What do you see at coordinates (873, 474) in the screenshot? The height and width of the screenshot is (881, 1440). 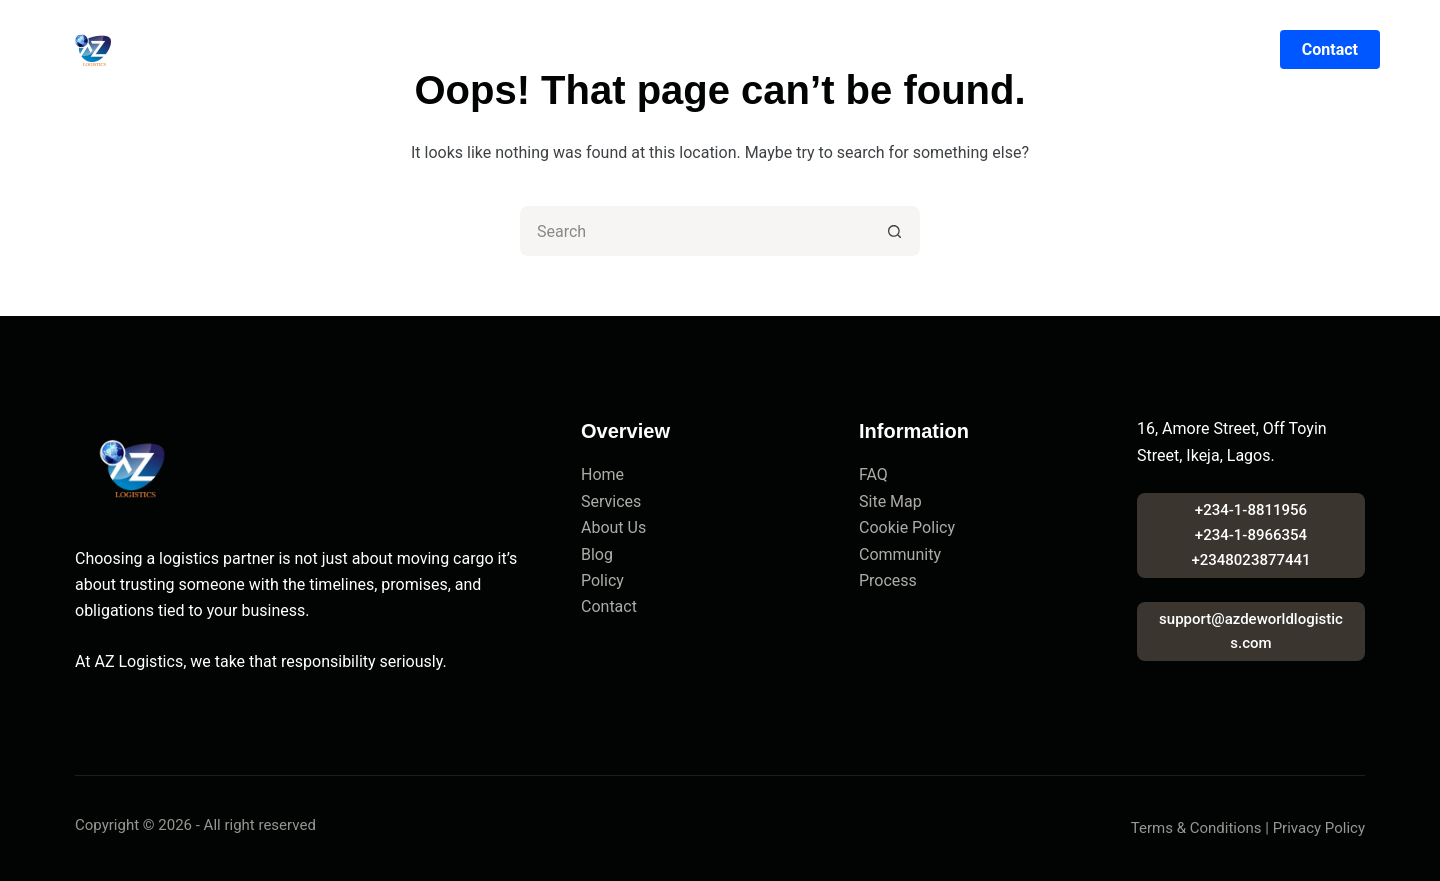 I see `FAQ` at bounding box center [873, 474].